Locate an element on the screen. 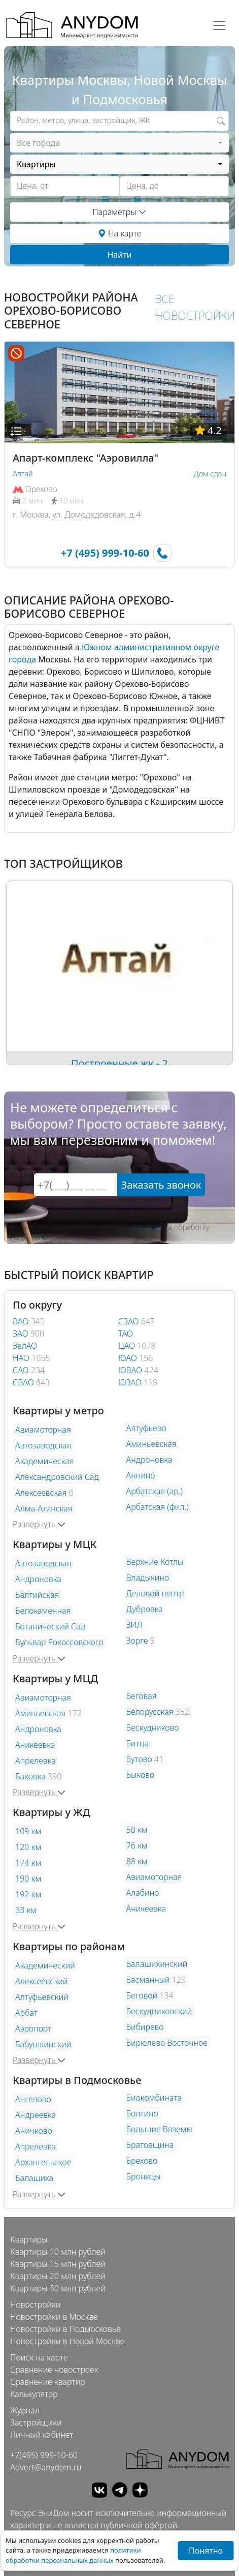 This screenshot has width=239, height=2576. Арбатская (ар.) is located at coordinates (154, 1491).